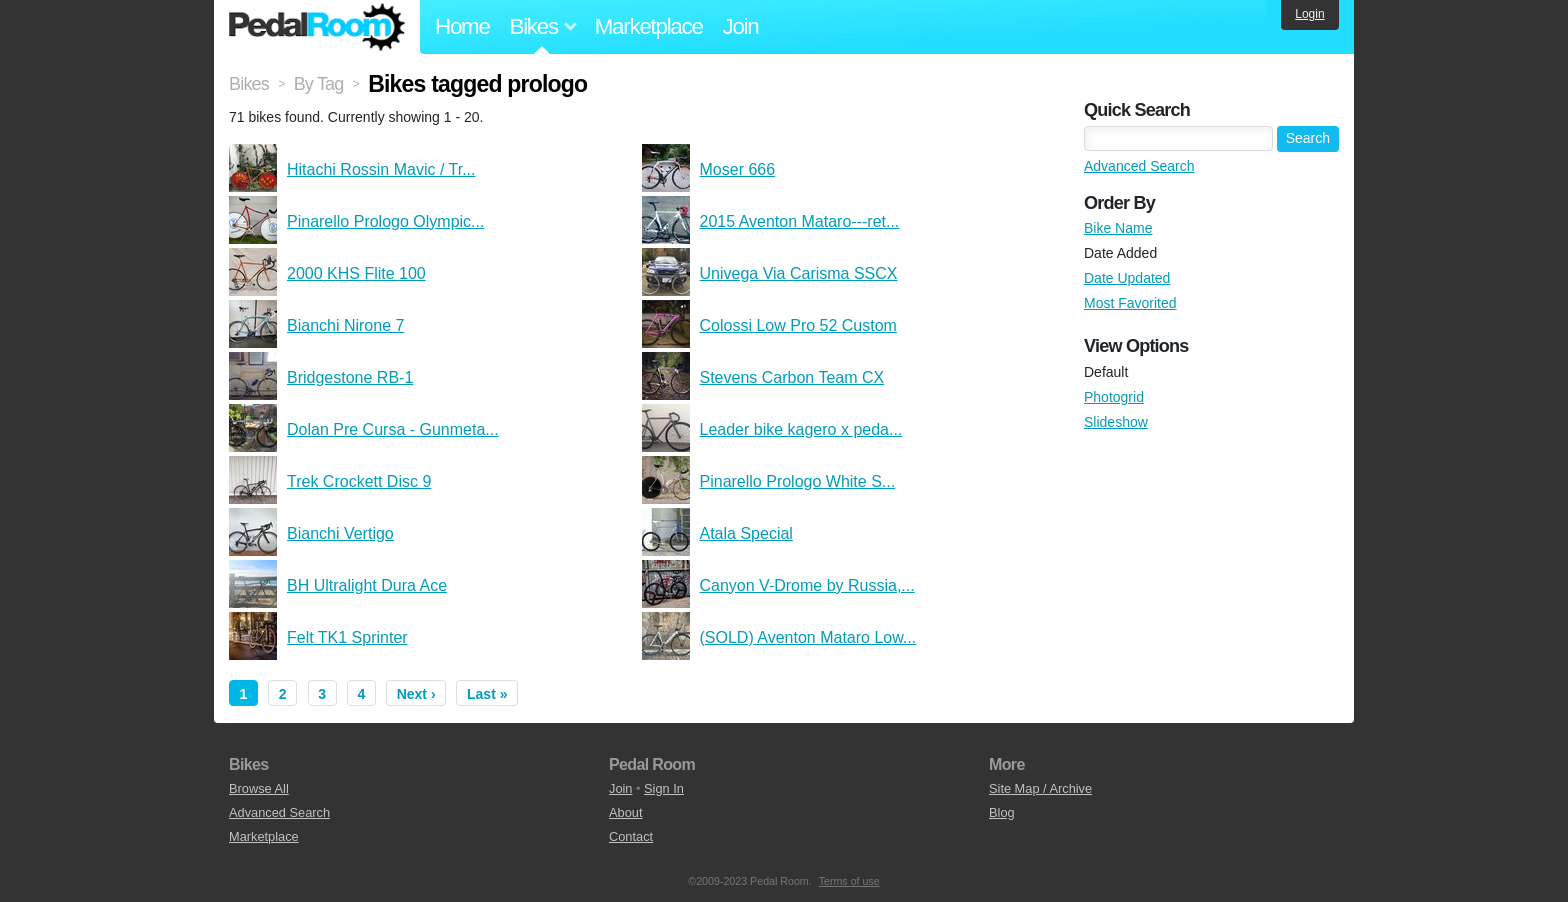 This screenshot has height=902, width=1568. I want to click on Login, so click(1309, 14).